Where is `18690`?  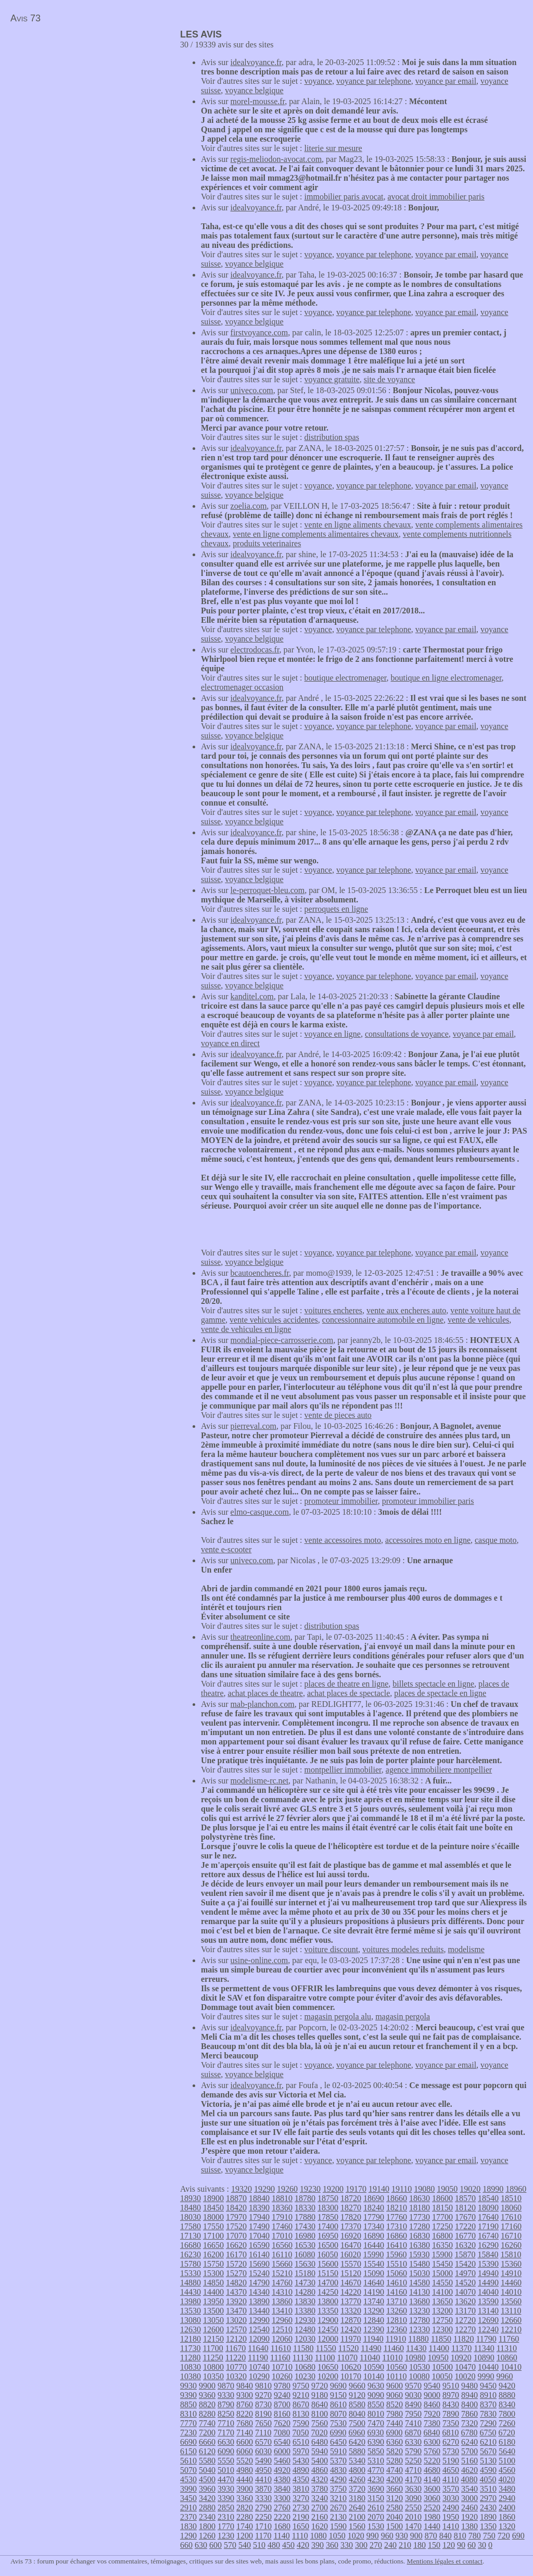
18690 is located at coordinates (373, 2198).